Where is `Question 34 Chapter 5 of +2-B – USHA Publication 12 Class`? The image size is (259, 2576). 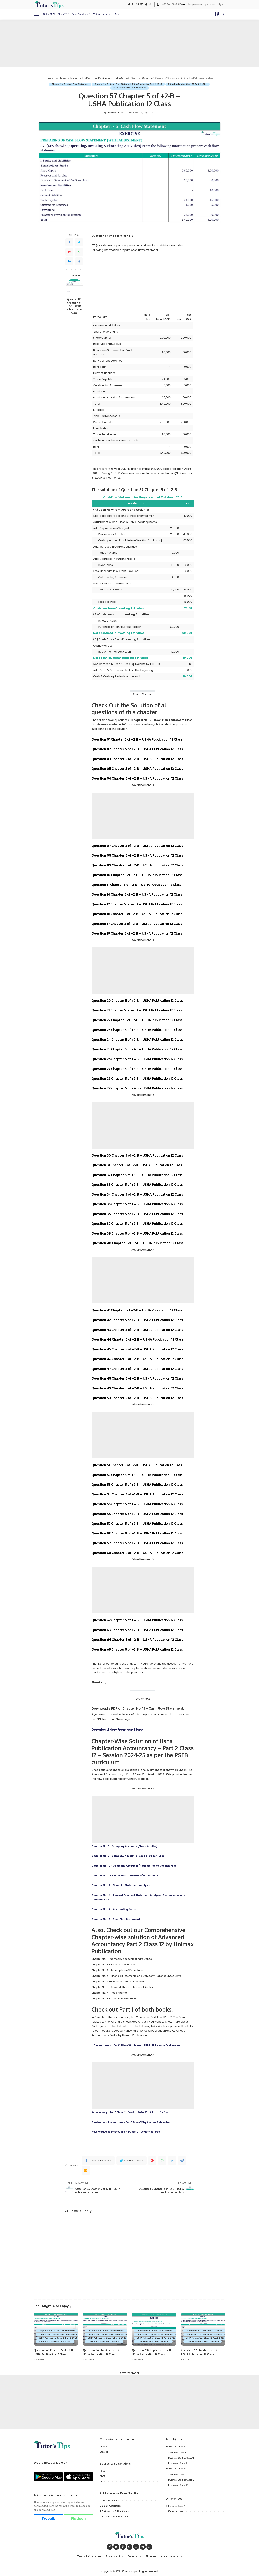 Question 34 Chapter 5 of +2-B – USHA Publication 12 Class is located at coordinates (137, 1194).